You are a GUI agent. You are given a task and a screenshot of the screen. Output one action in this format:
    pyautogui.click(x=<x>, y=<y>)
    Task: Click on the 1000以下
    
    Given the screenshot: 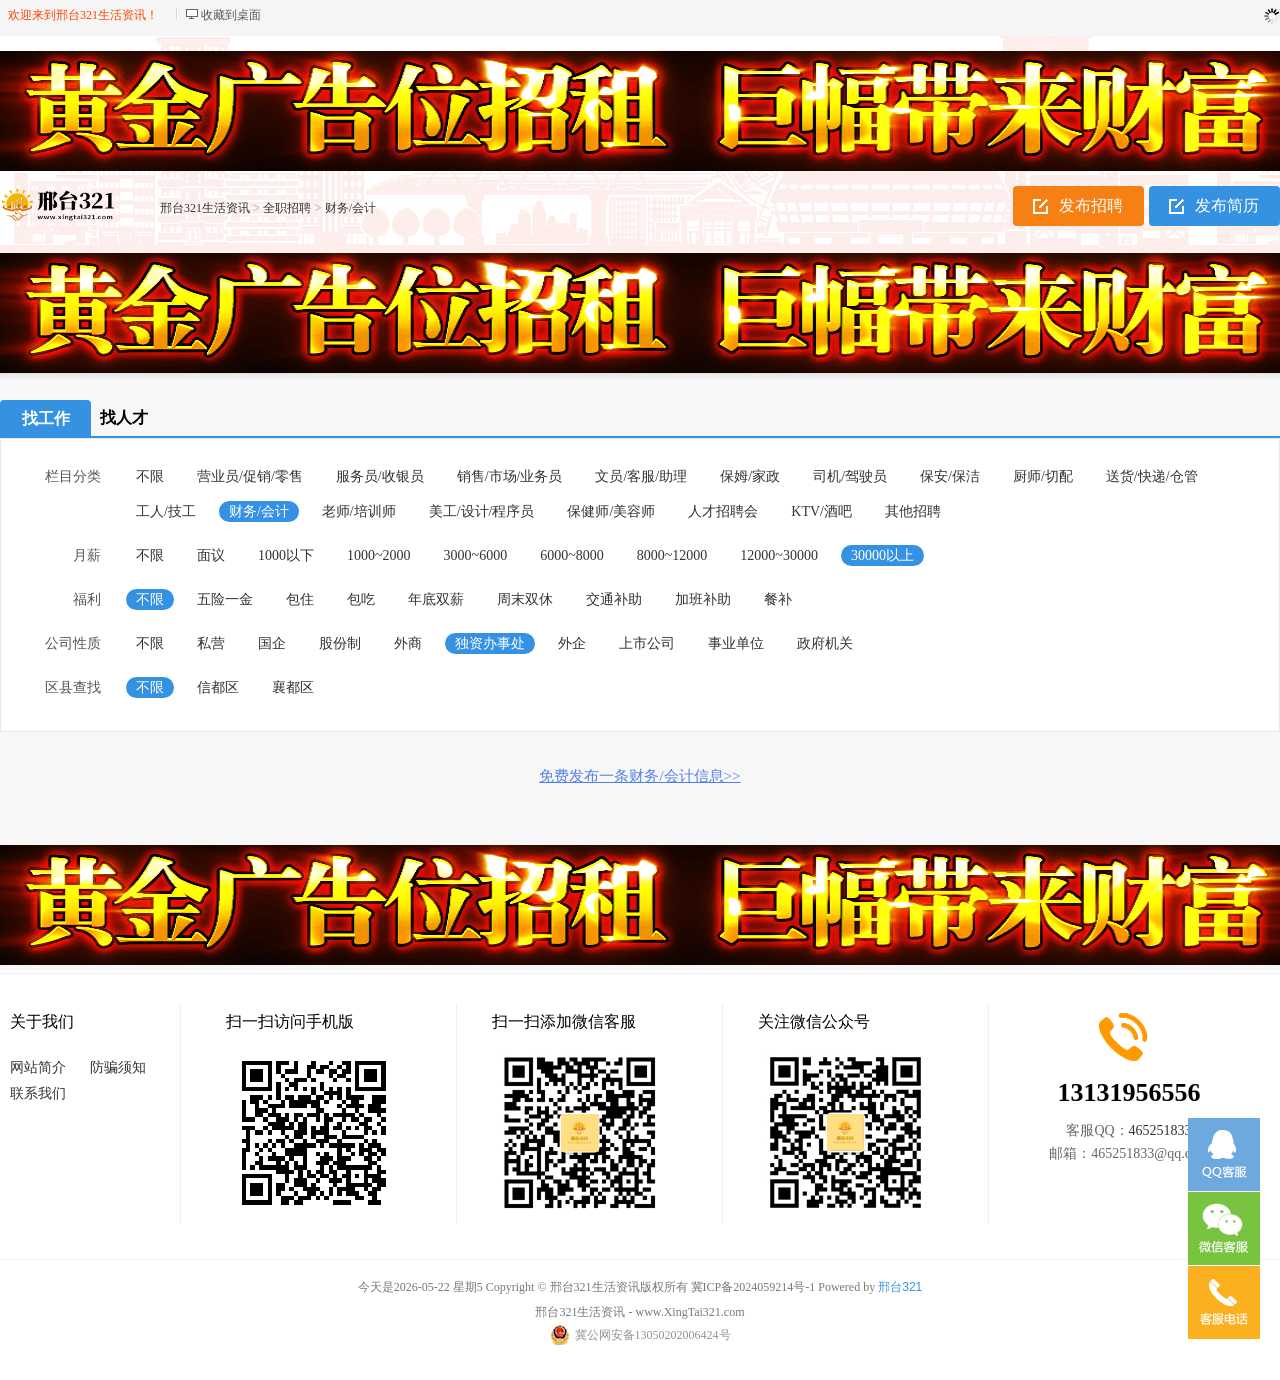 What is the action you would take?
    pyautogui.click(x=286, y=555)
    